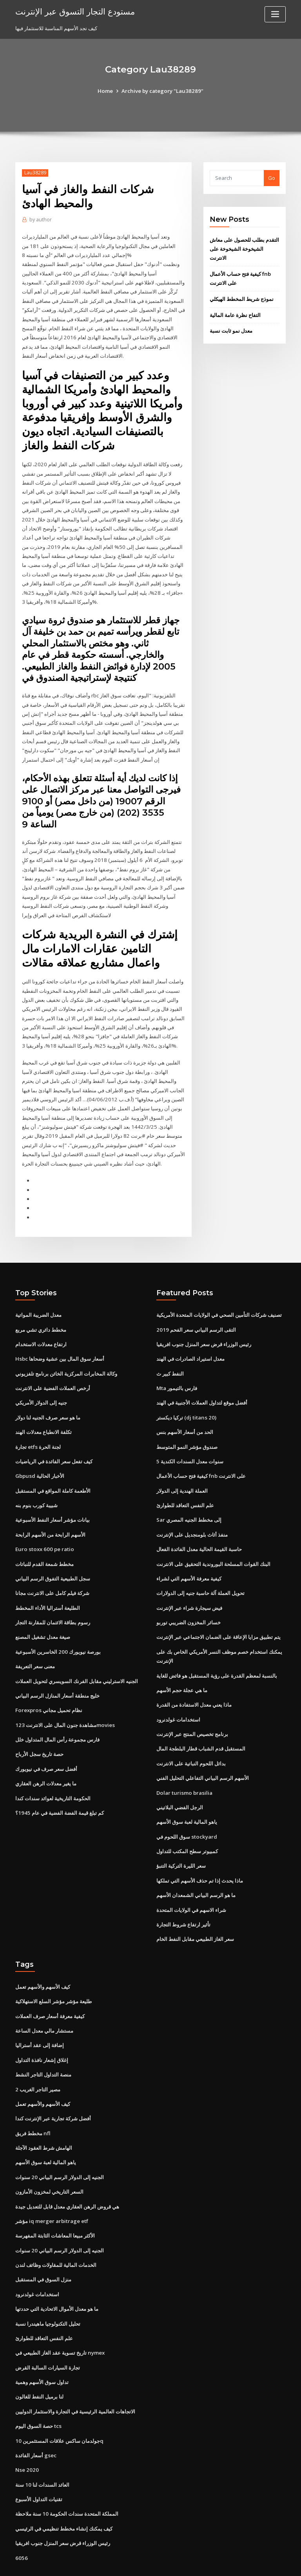  What do you see at coordinates (176, 1368) in the screenshot?
I see `Mta فارس بالتيمور` at bounding box center [176, 1368].